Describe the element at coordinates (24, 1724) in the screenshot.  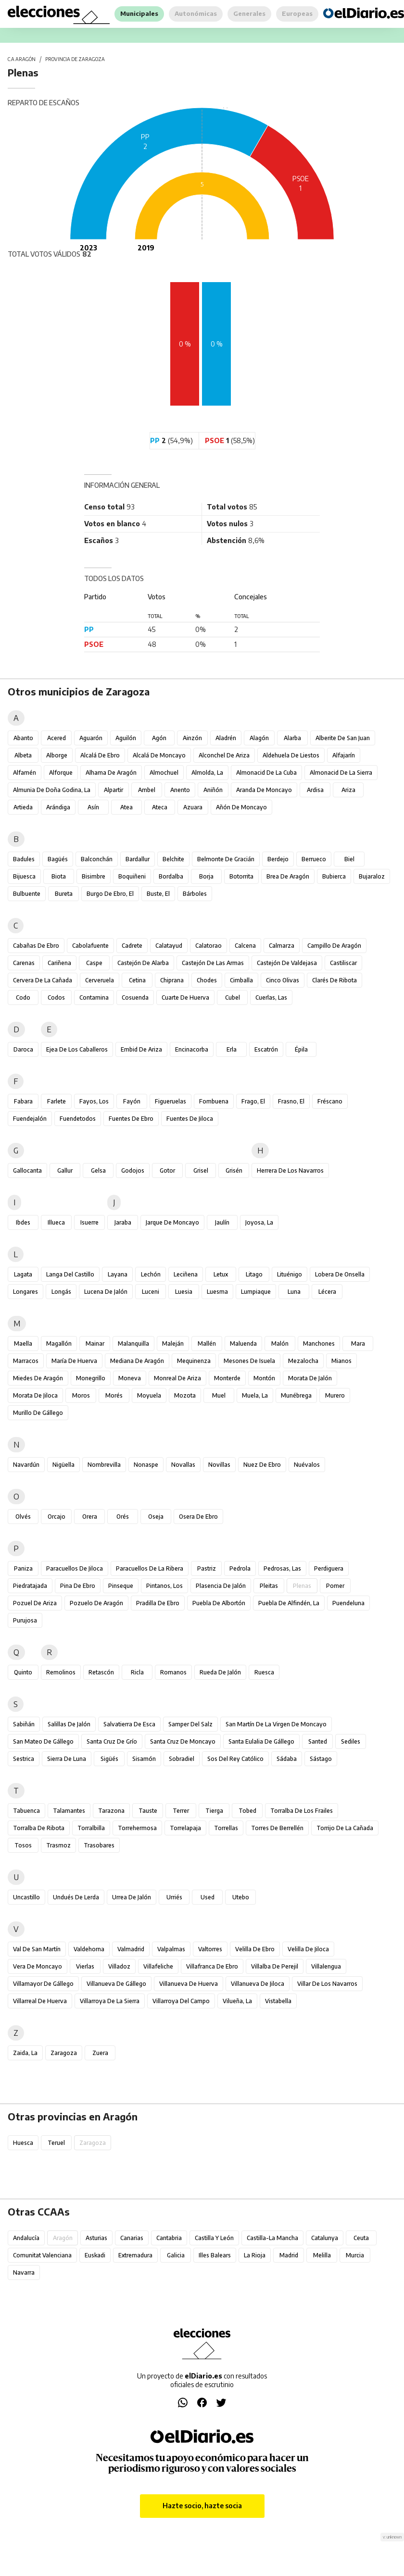
I see `Sabiñán` at that location.